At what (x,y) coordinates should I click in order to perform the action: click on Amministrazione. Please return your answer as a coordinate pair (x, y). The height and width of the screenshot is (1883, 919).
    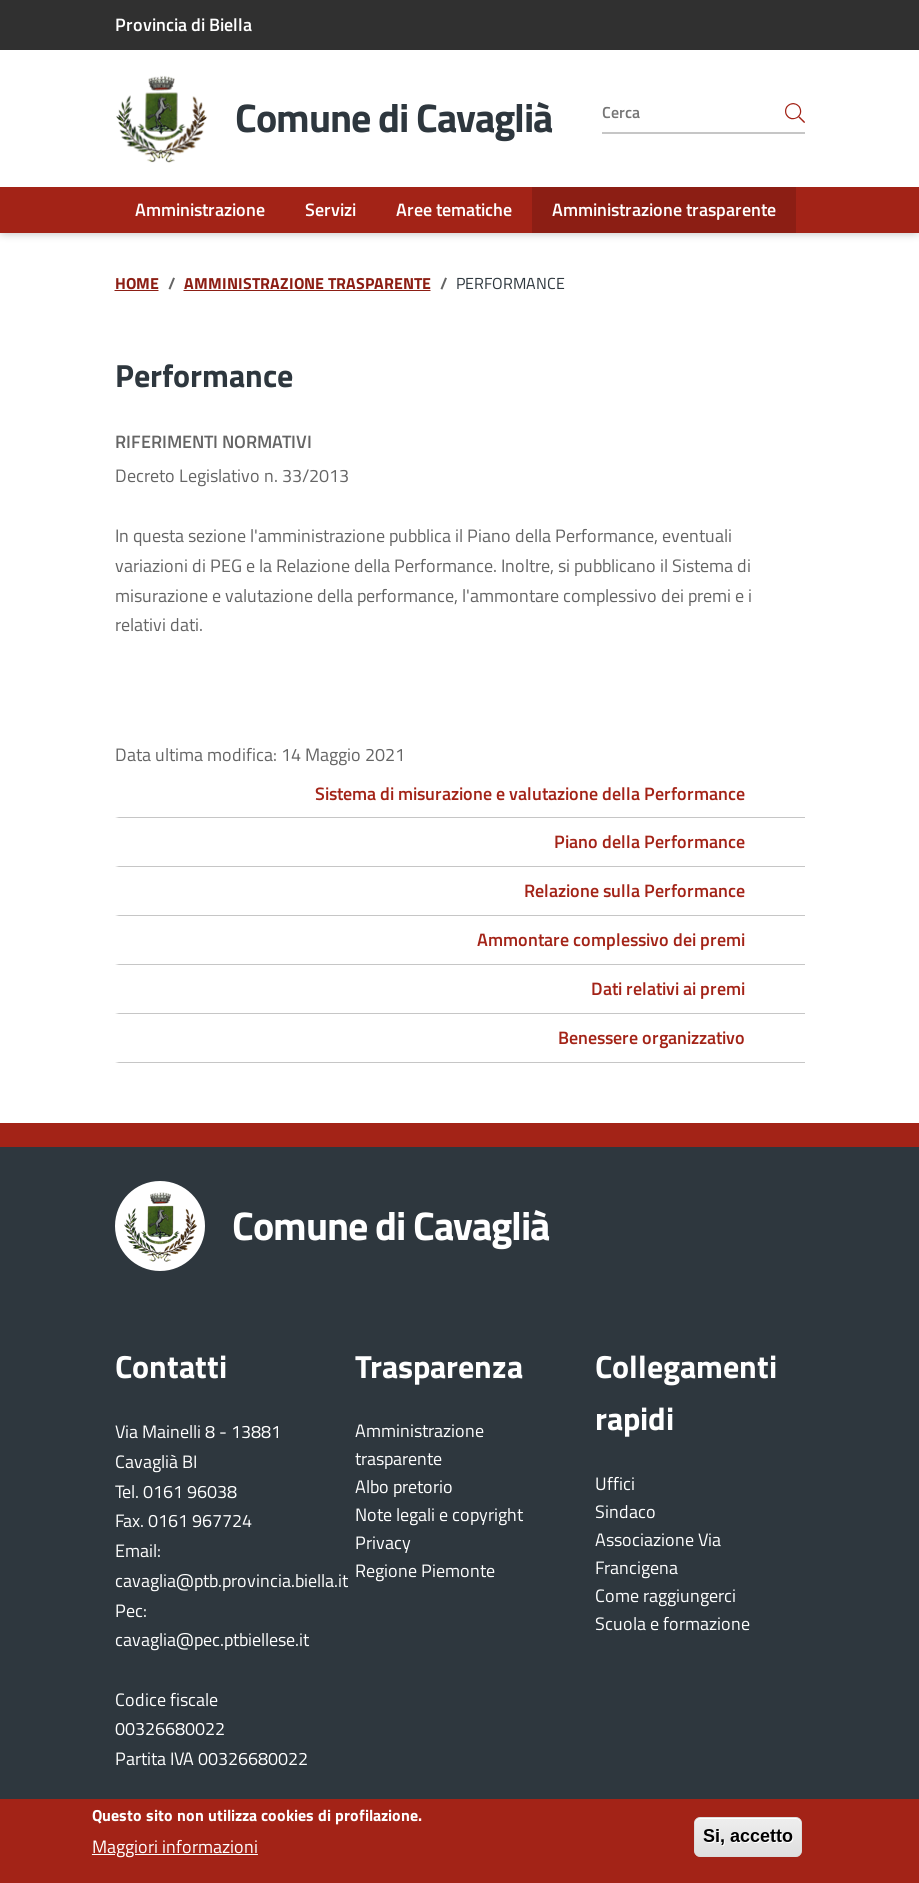
    Looking at the image, I should click on (200, 209).